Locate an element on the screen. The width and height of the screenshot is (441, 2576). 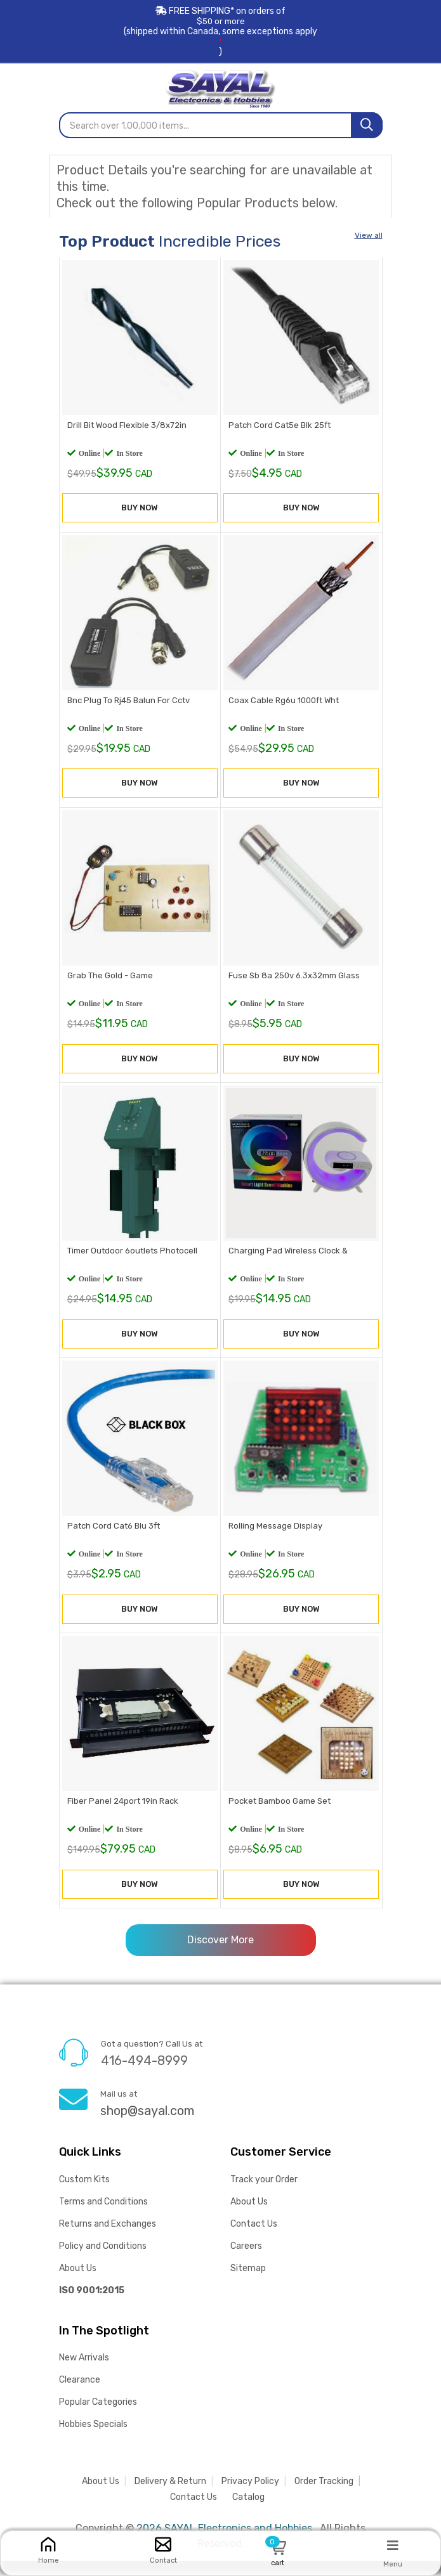
Popular Categories is located at coordinates (98, 2417).